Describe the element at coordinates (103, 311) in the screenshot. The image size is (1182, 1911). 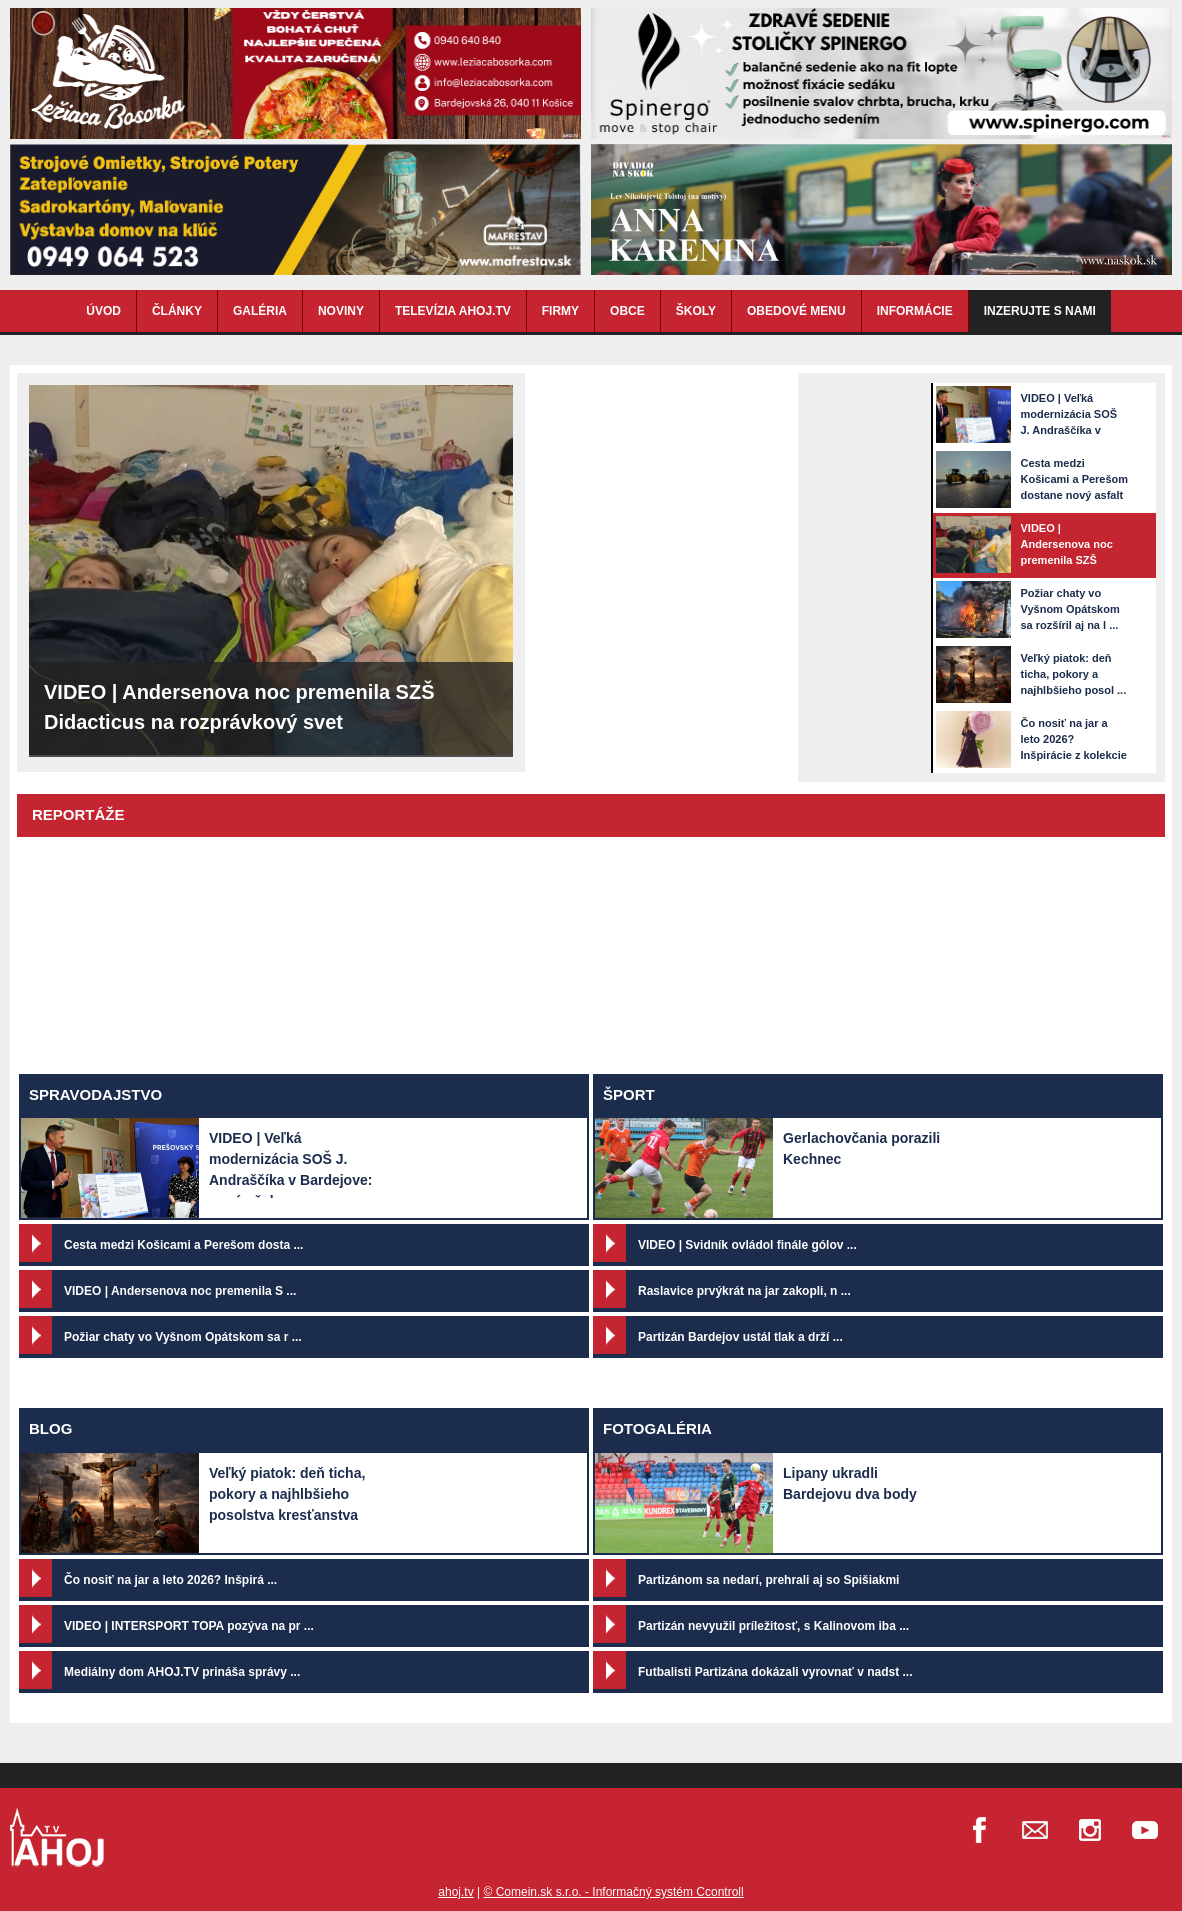
I see `ÚVOD` at that location.